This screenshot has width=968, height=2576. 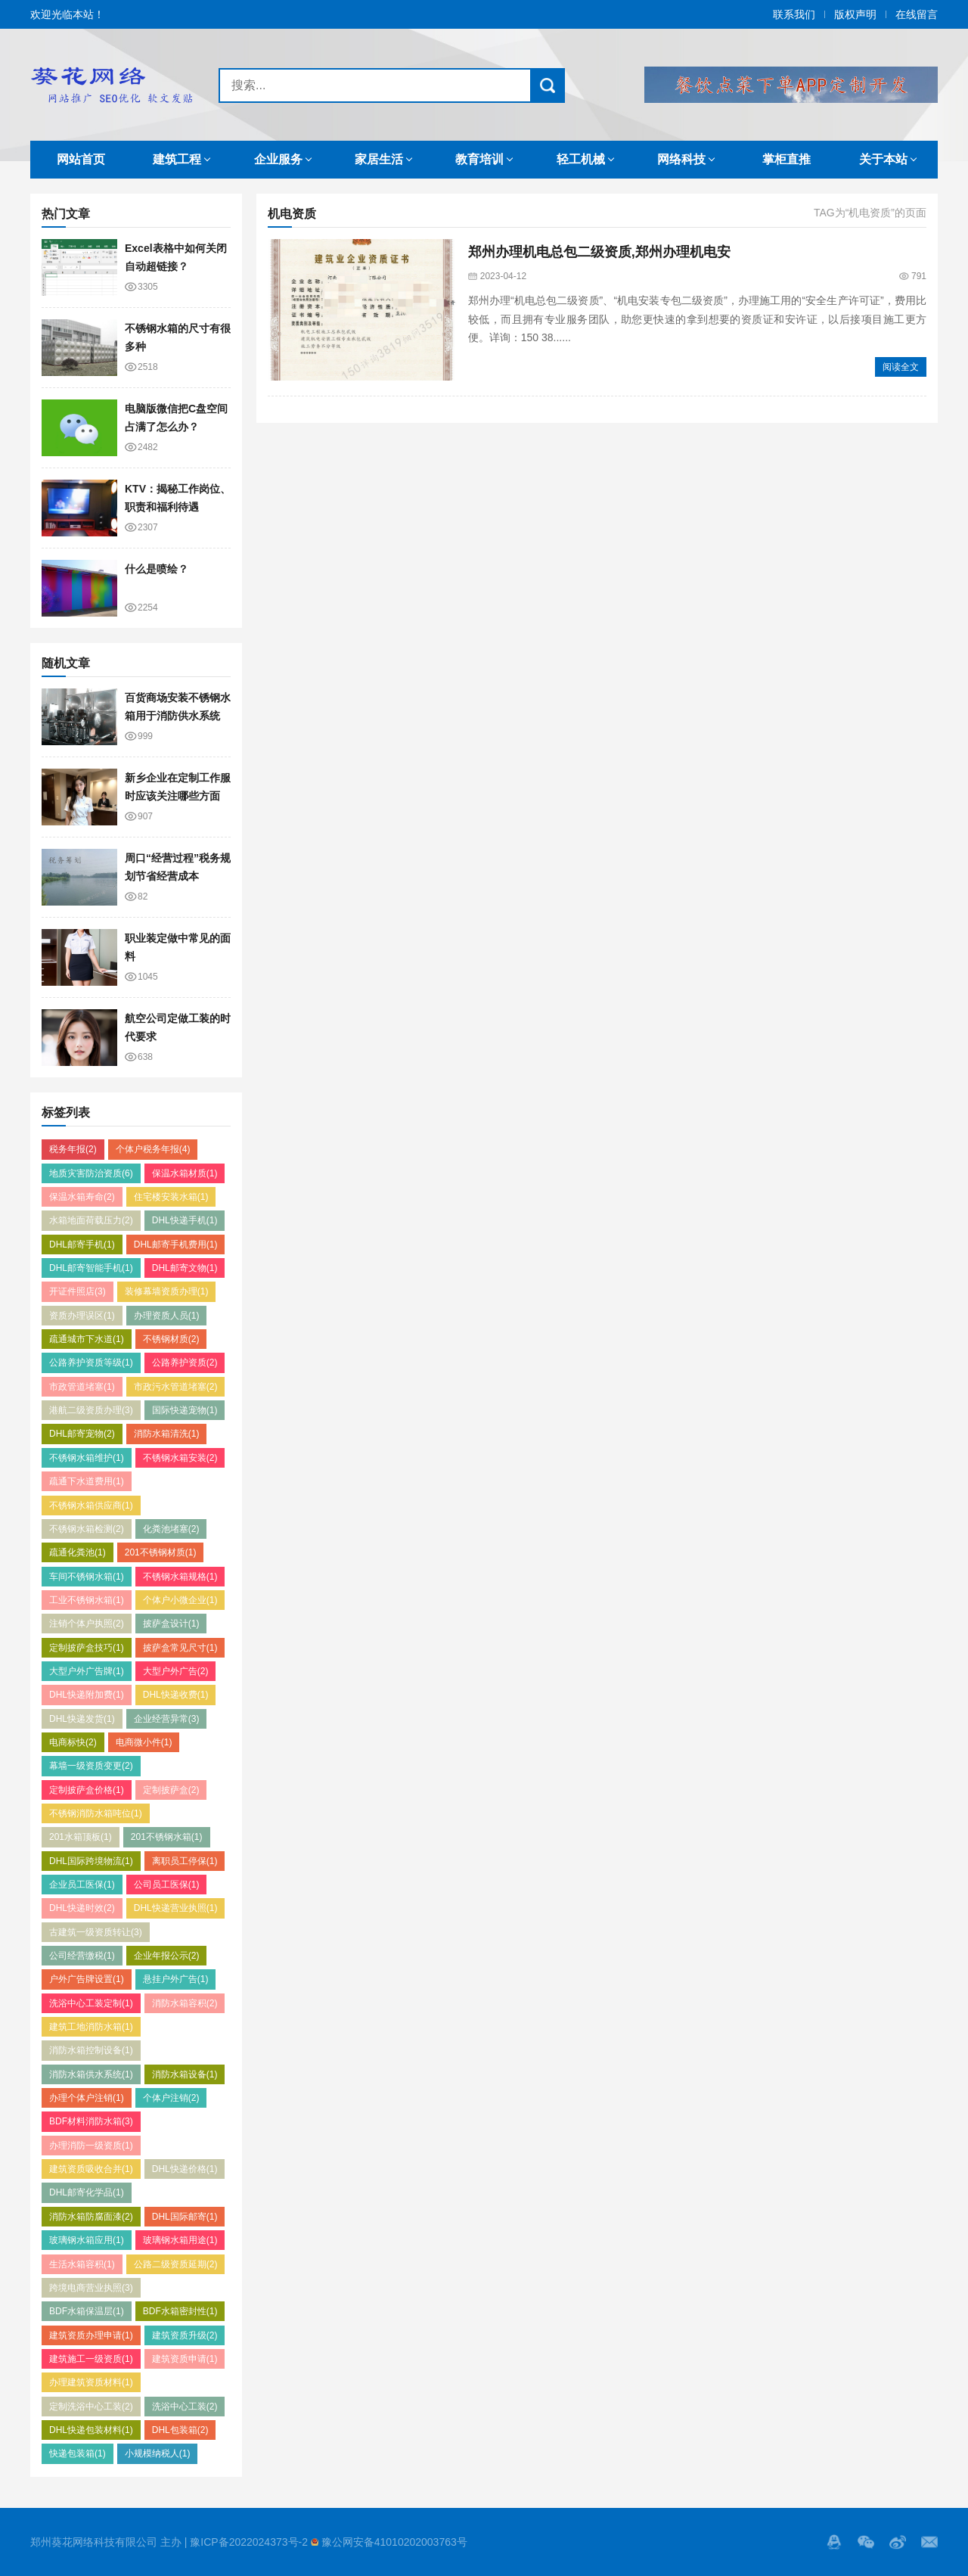 What do you see at coordinates (479, 159) in the screenshot?
I see `教育培训` at bounding box center [479, 159].